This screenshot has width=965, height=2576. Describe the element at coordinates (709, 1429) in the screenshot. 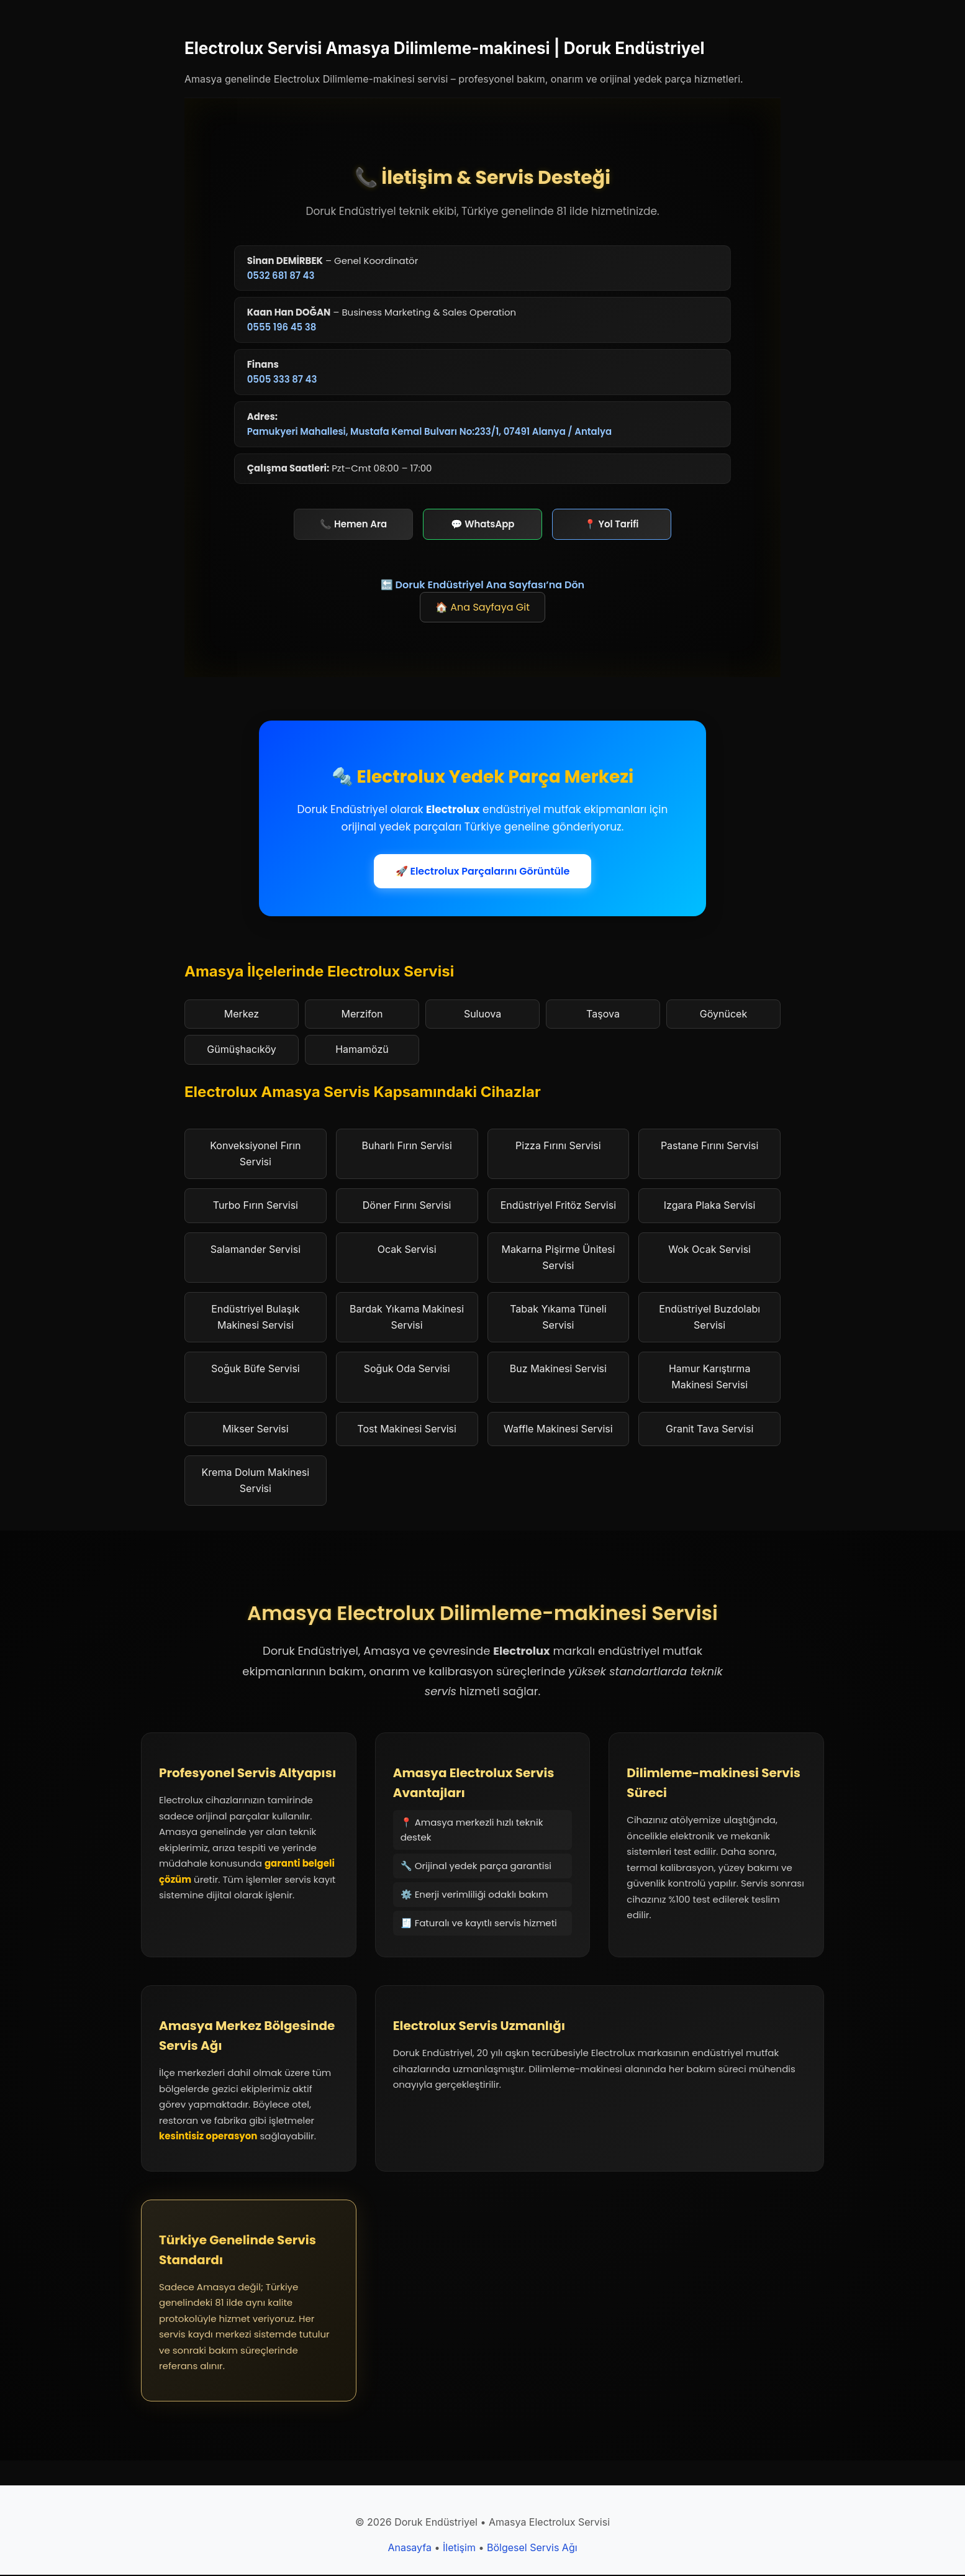

I see `Granit Tava Servisi` at that location.